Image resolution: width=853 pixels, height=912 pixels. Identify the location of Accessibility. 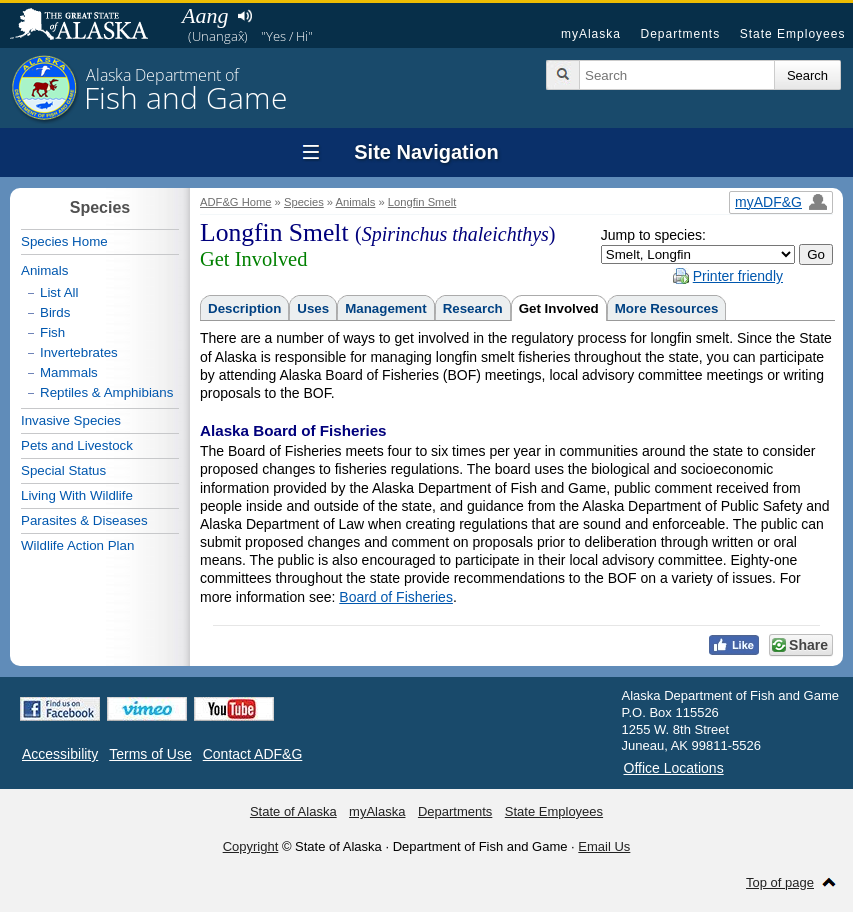
(60, 754).